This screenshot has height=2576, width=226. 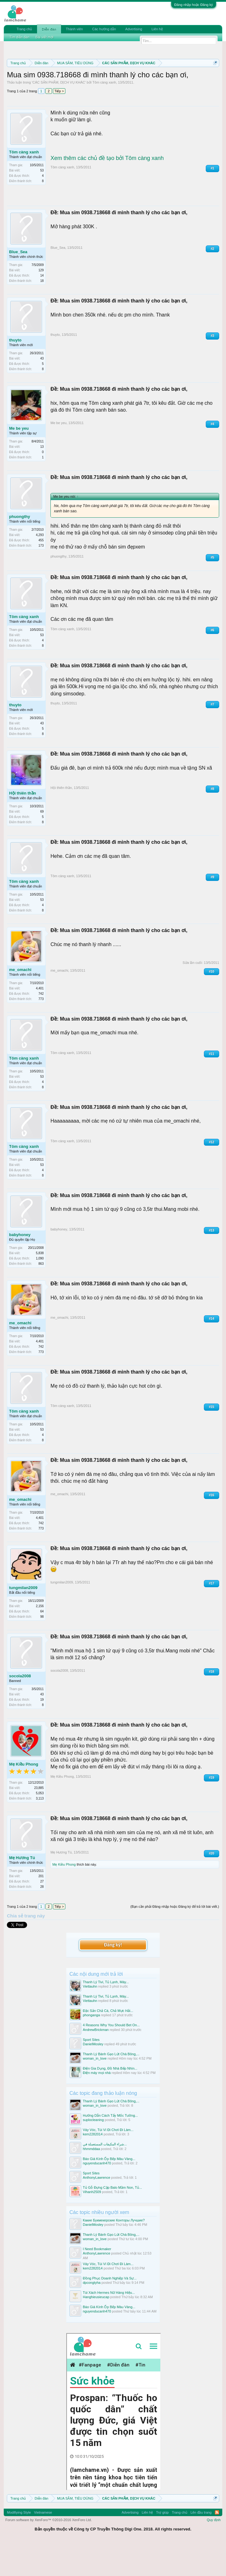 What do you see at coordinates (110, 2148) in the screenshot?
I see `Hướng Dẫn Cách Tẩy Mốc Tường...` at bounding box center [110, 2148].